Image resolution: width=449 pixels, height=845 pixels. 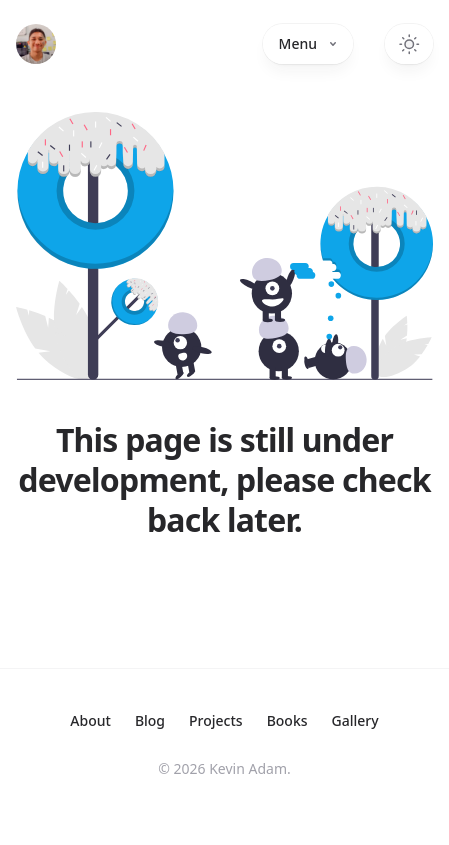 What do you see at coordinates (409, 44) in the screenshot?
I see `[Toggle dark mode]` at bounding box center [409, 44].